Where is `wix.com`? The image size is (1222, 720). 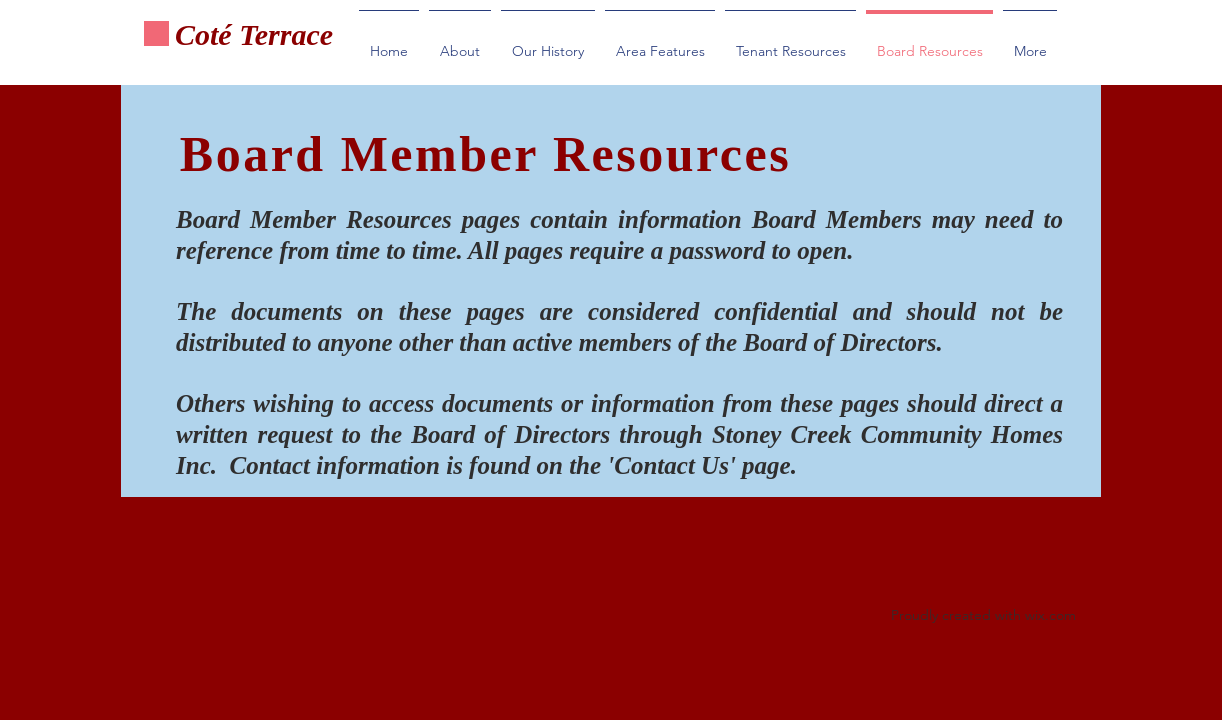
wix.com is located at coordinates (1050, 615).